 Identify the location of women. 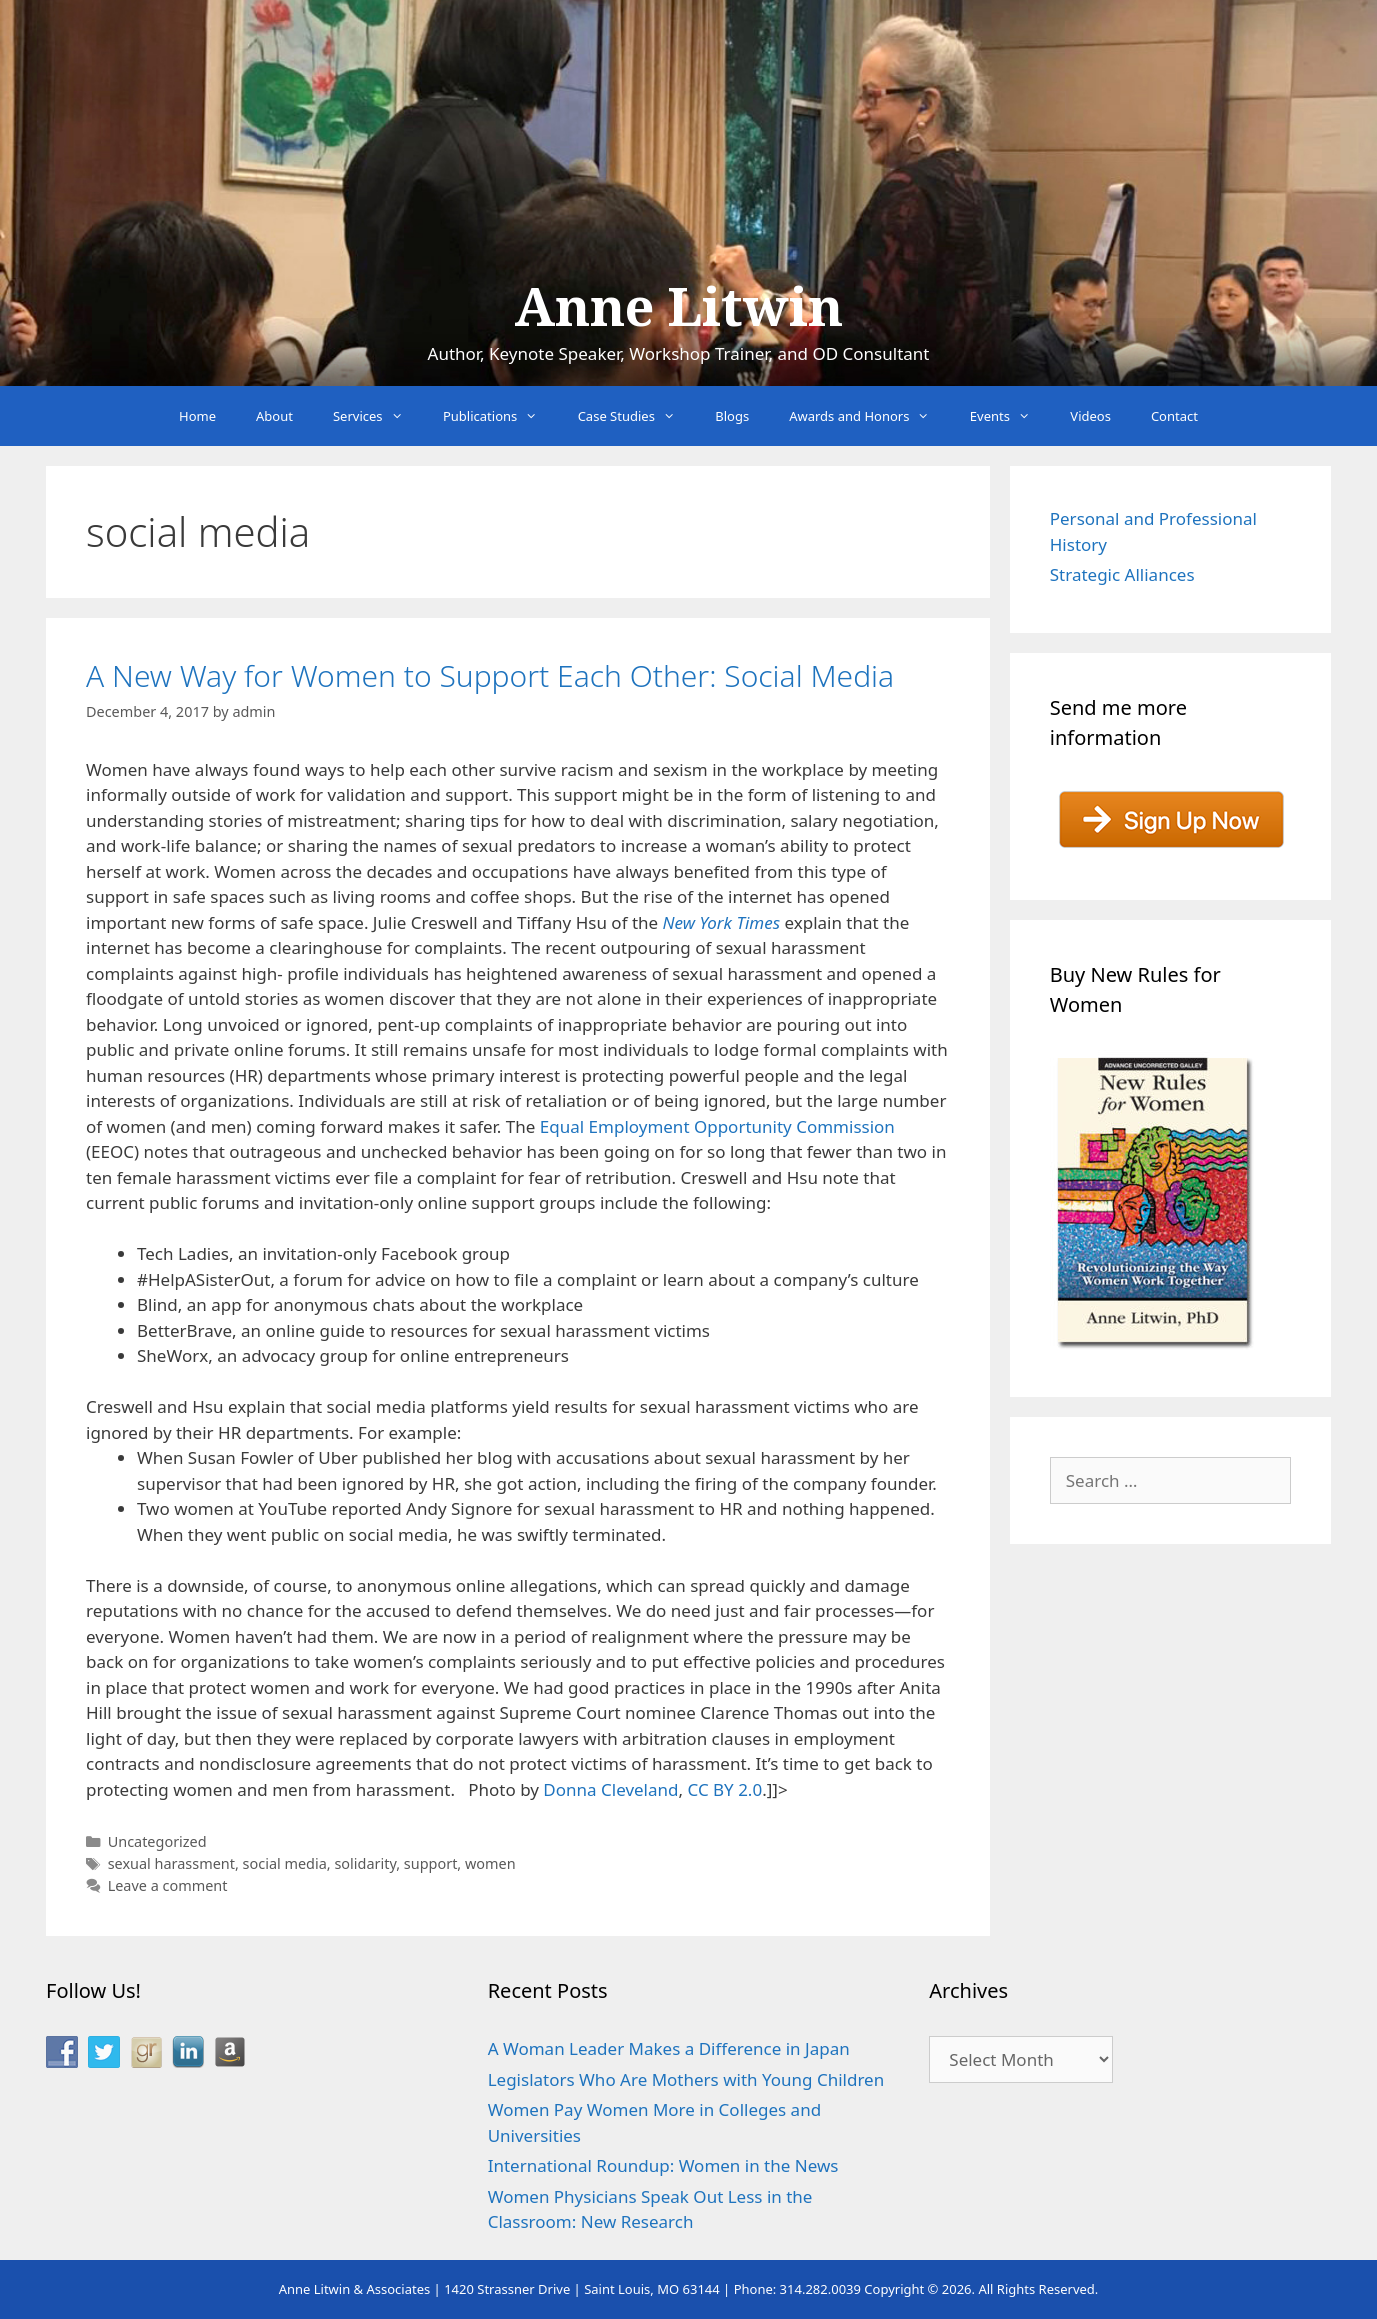
(490, 1863).